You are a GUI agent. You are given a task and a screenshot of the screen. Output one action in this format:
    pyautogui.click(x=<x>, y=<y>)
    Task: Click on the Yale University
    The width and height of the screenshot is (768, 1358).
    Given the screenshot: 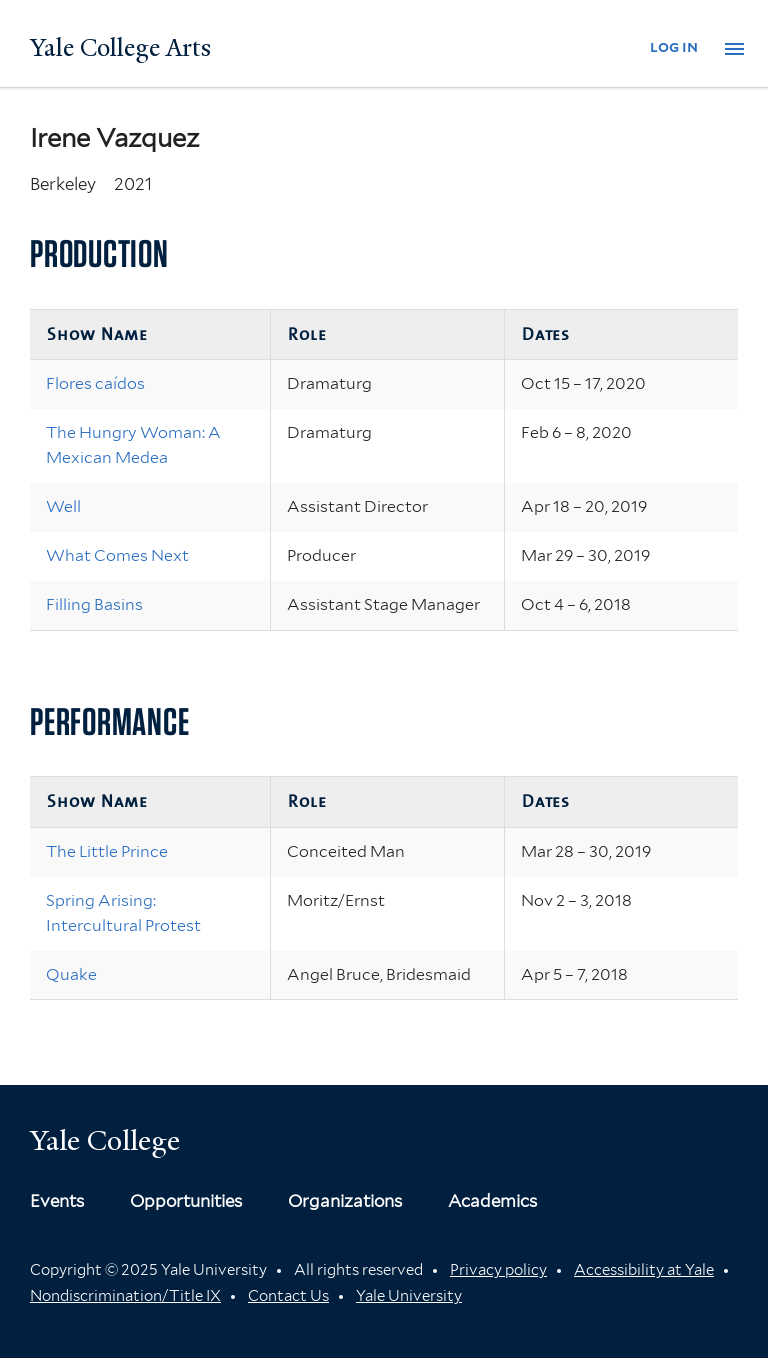 What is the action you would take?
    pyautogui.click(x=409, y=1296)
    